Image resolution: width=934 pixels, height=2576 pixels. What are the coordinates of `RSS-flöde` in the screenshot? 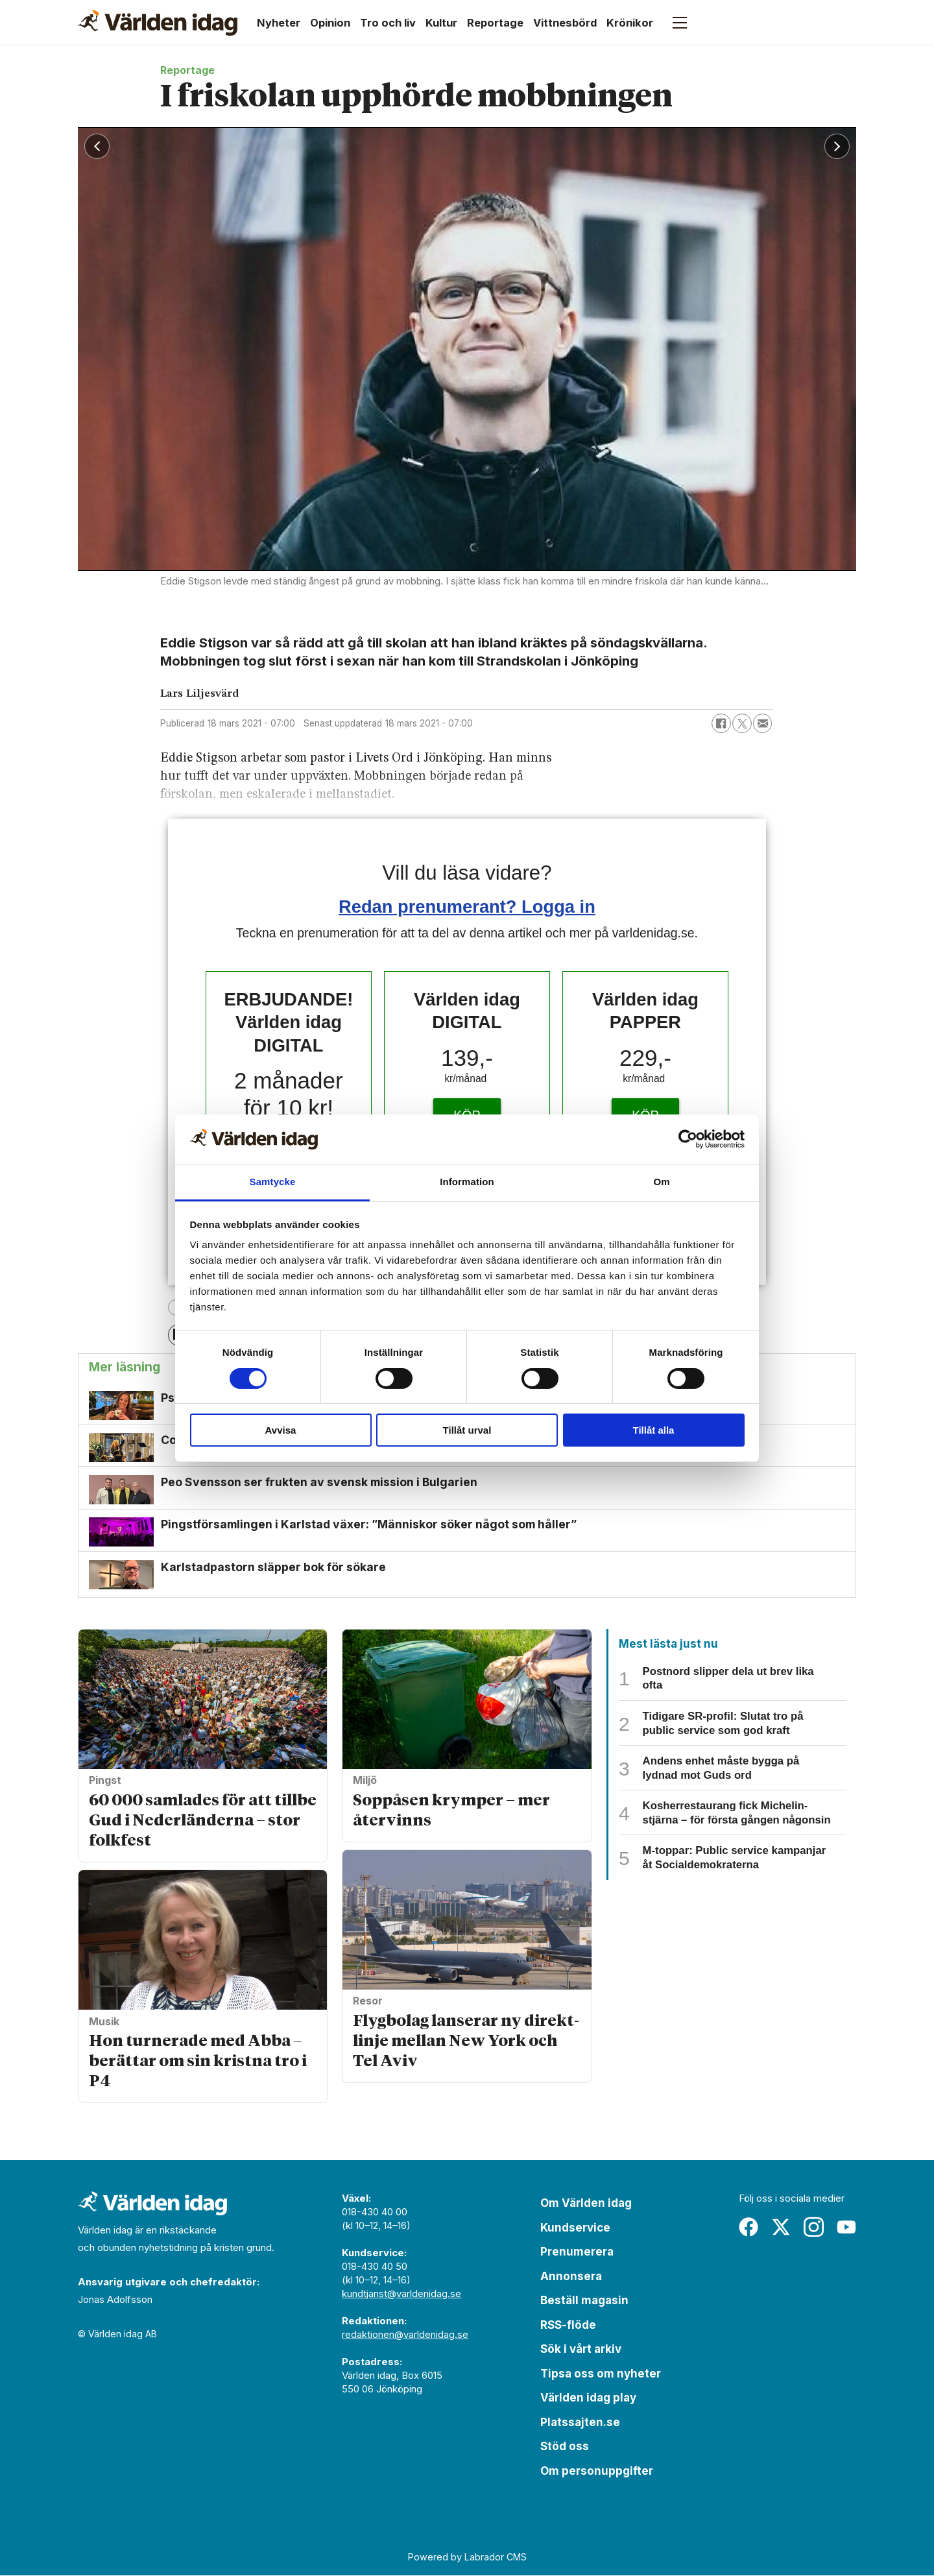 It's located at (568, 2324).